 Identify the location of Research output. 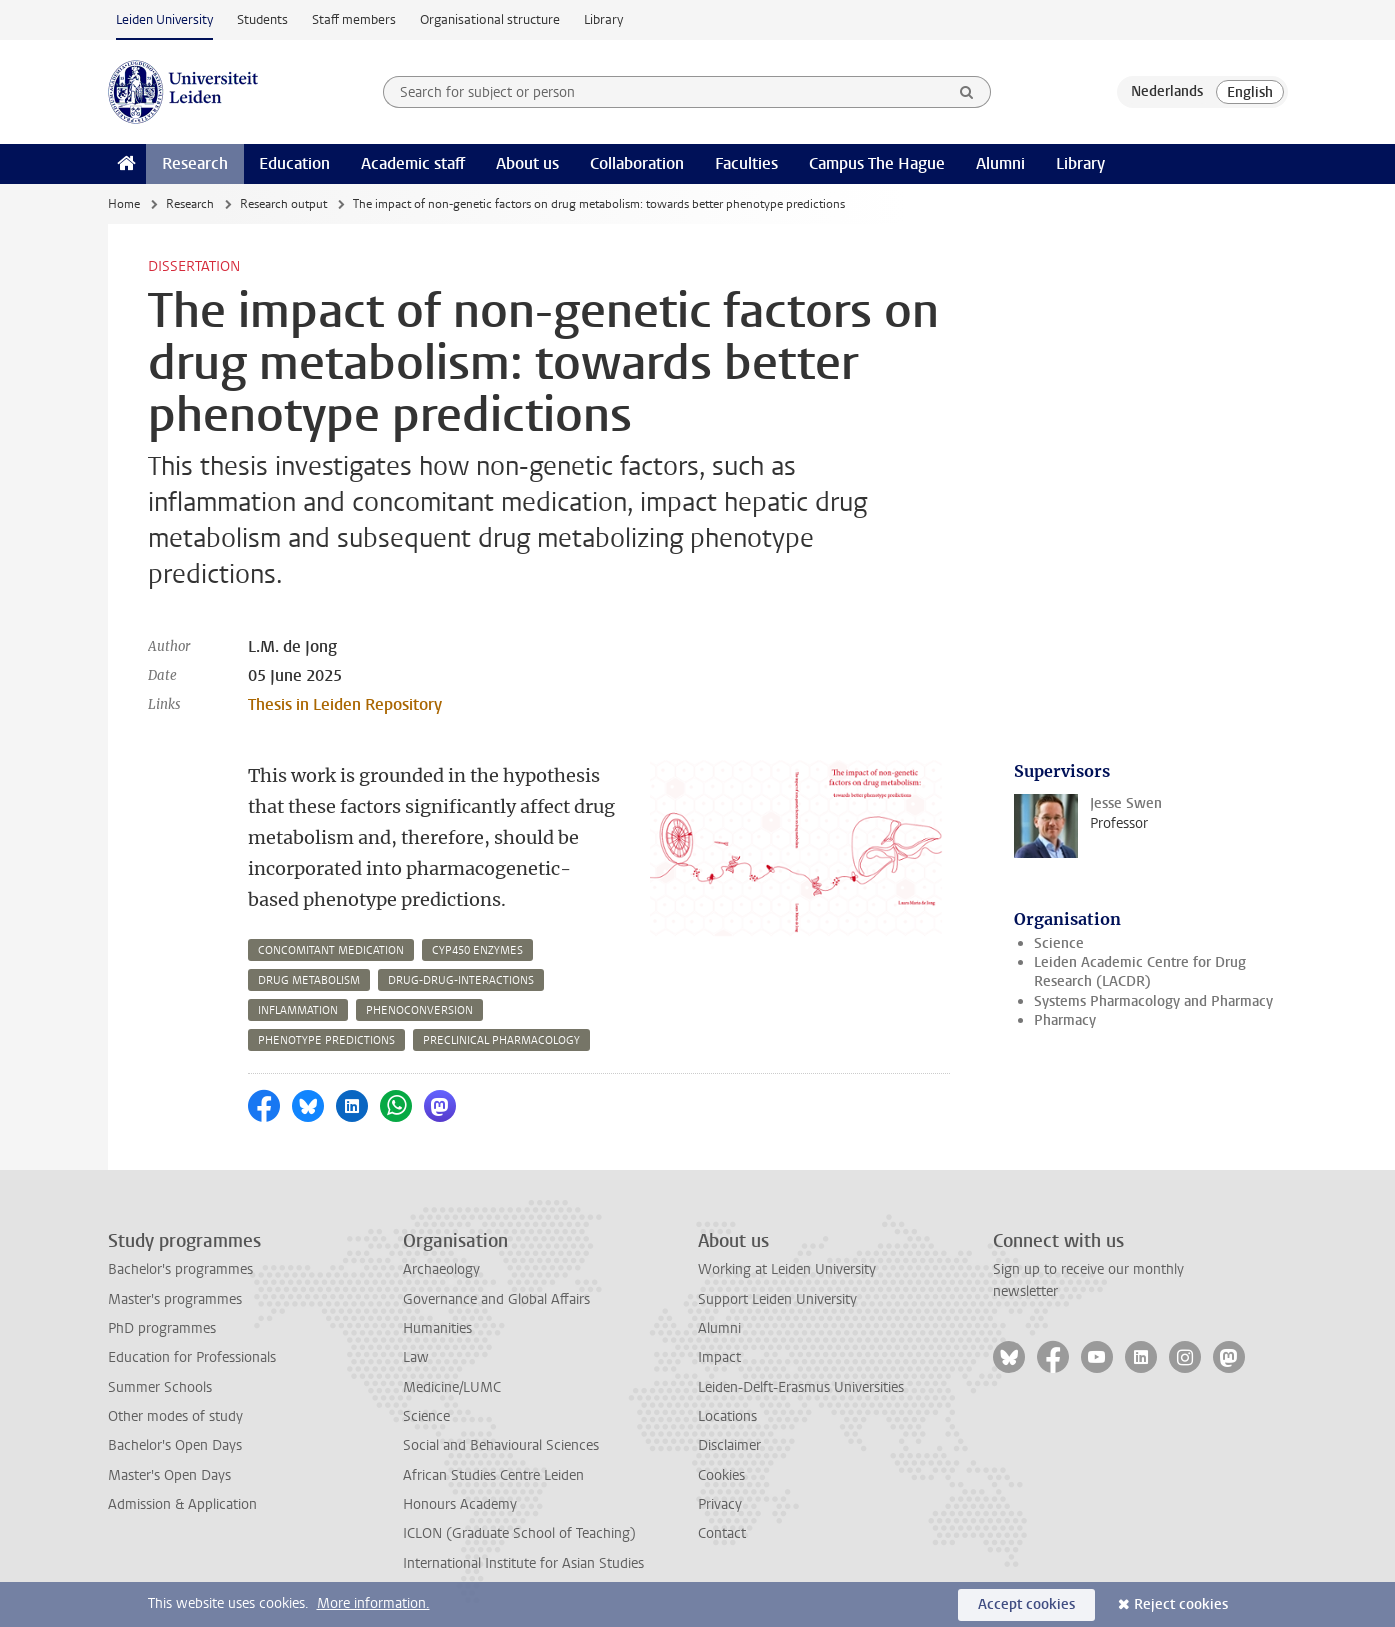
(283, 204).